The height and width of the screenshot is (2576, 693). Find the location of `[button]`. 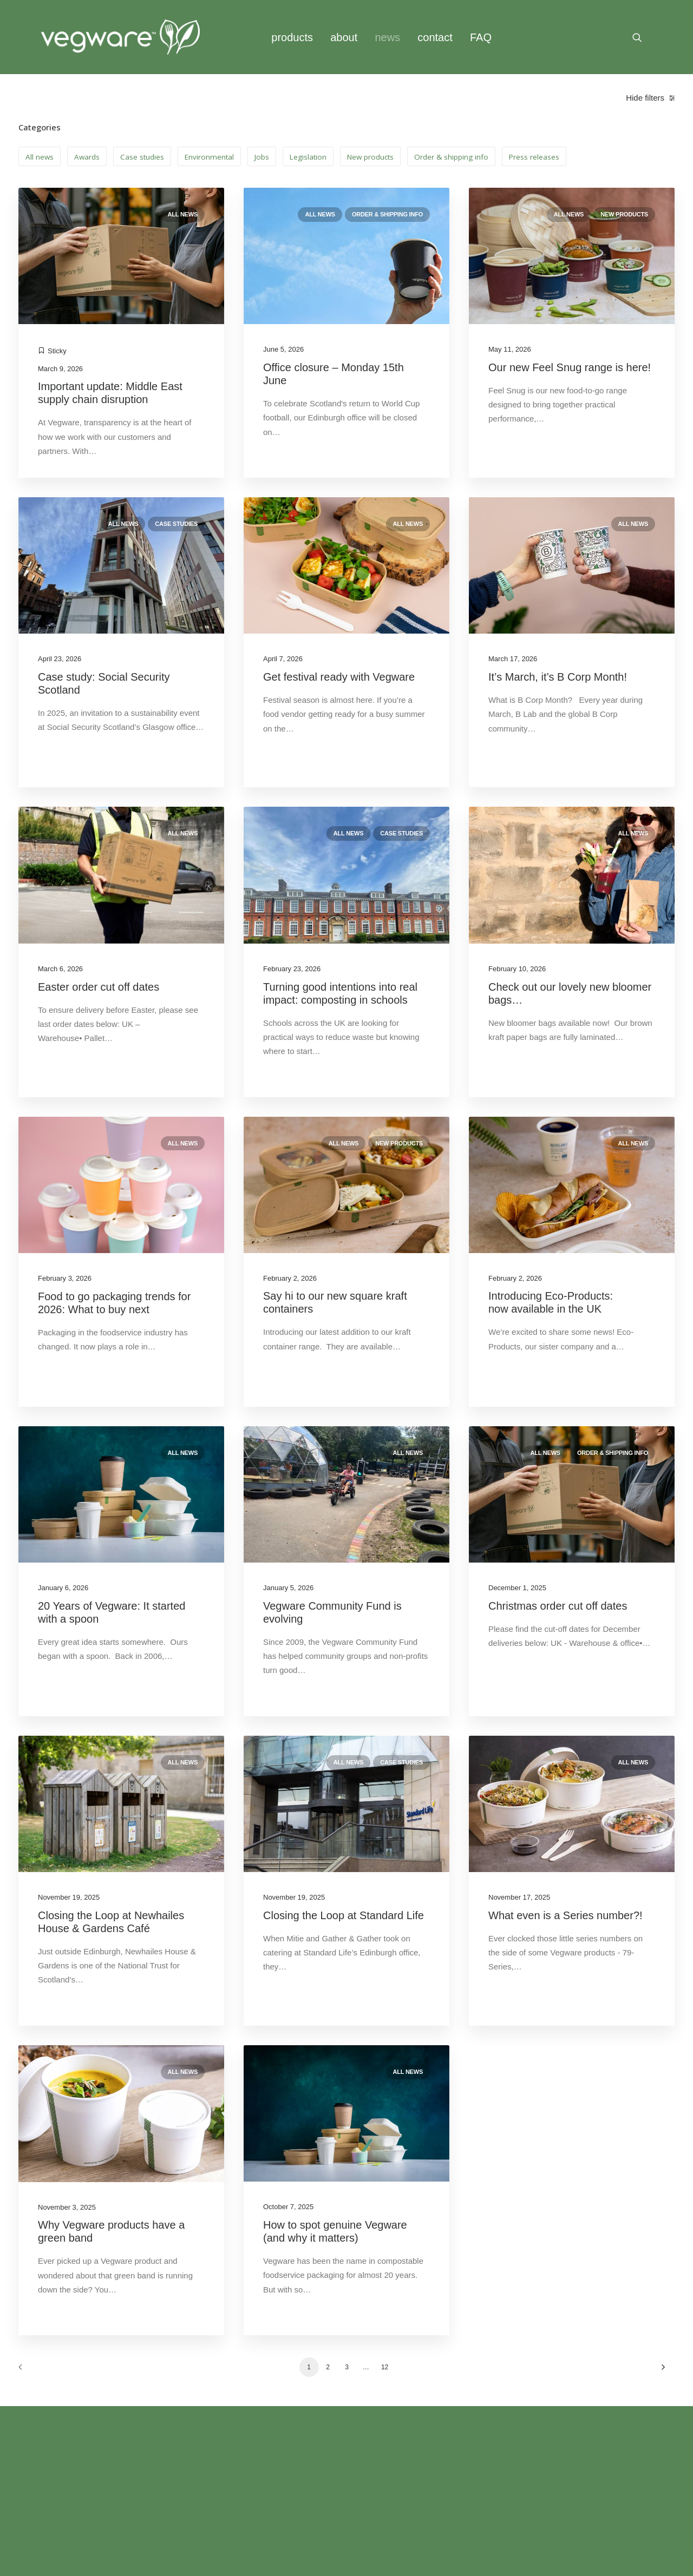

[button] is located at coordinates (642, 37).